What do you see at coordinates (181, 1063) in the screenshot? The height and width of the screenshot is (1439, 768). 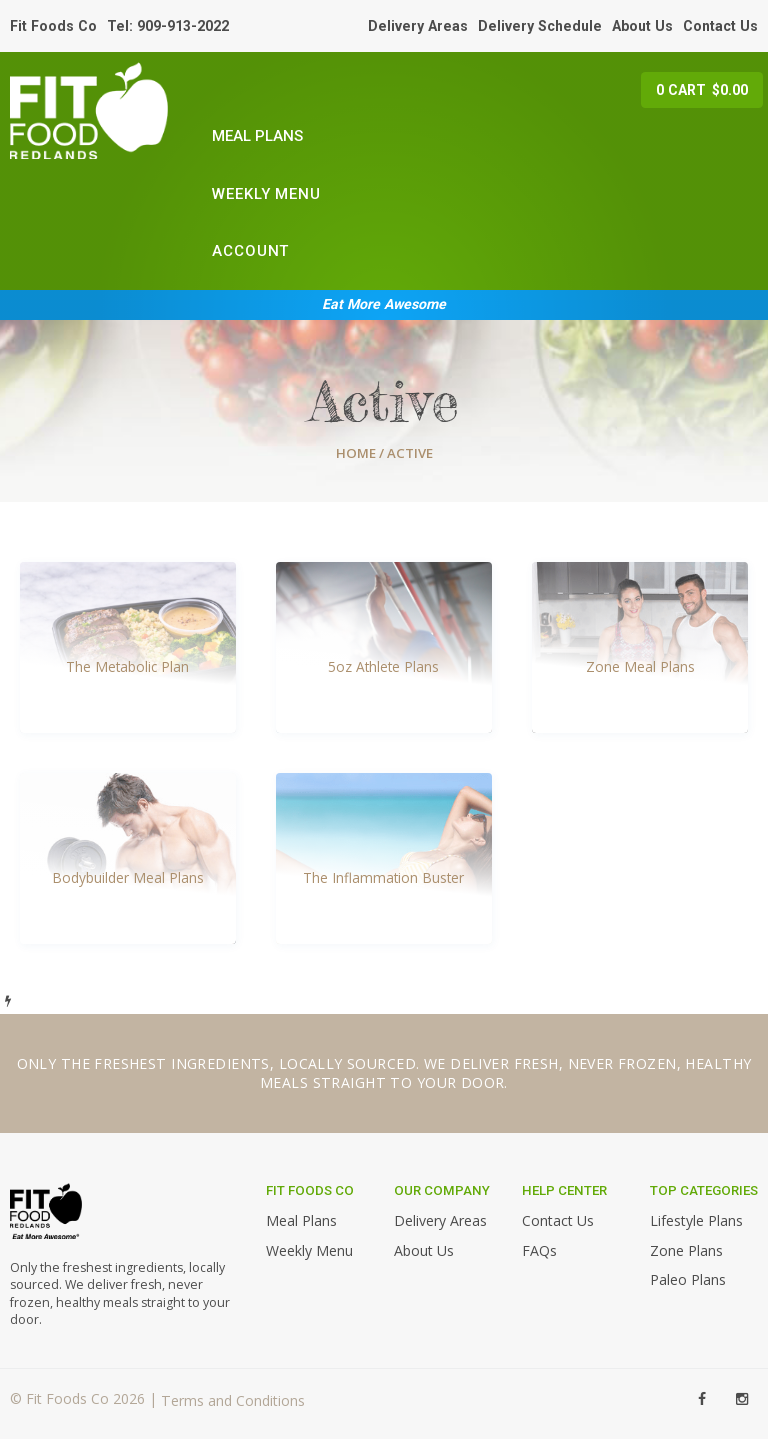 I see `freshest ingredients` at bounding box center [181, 1063].